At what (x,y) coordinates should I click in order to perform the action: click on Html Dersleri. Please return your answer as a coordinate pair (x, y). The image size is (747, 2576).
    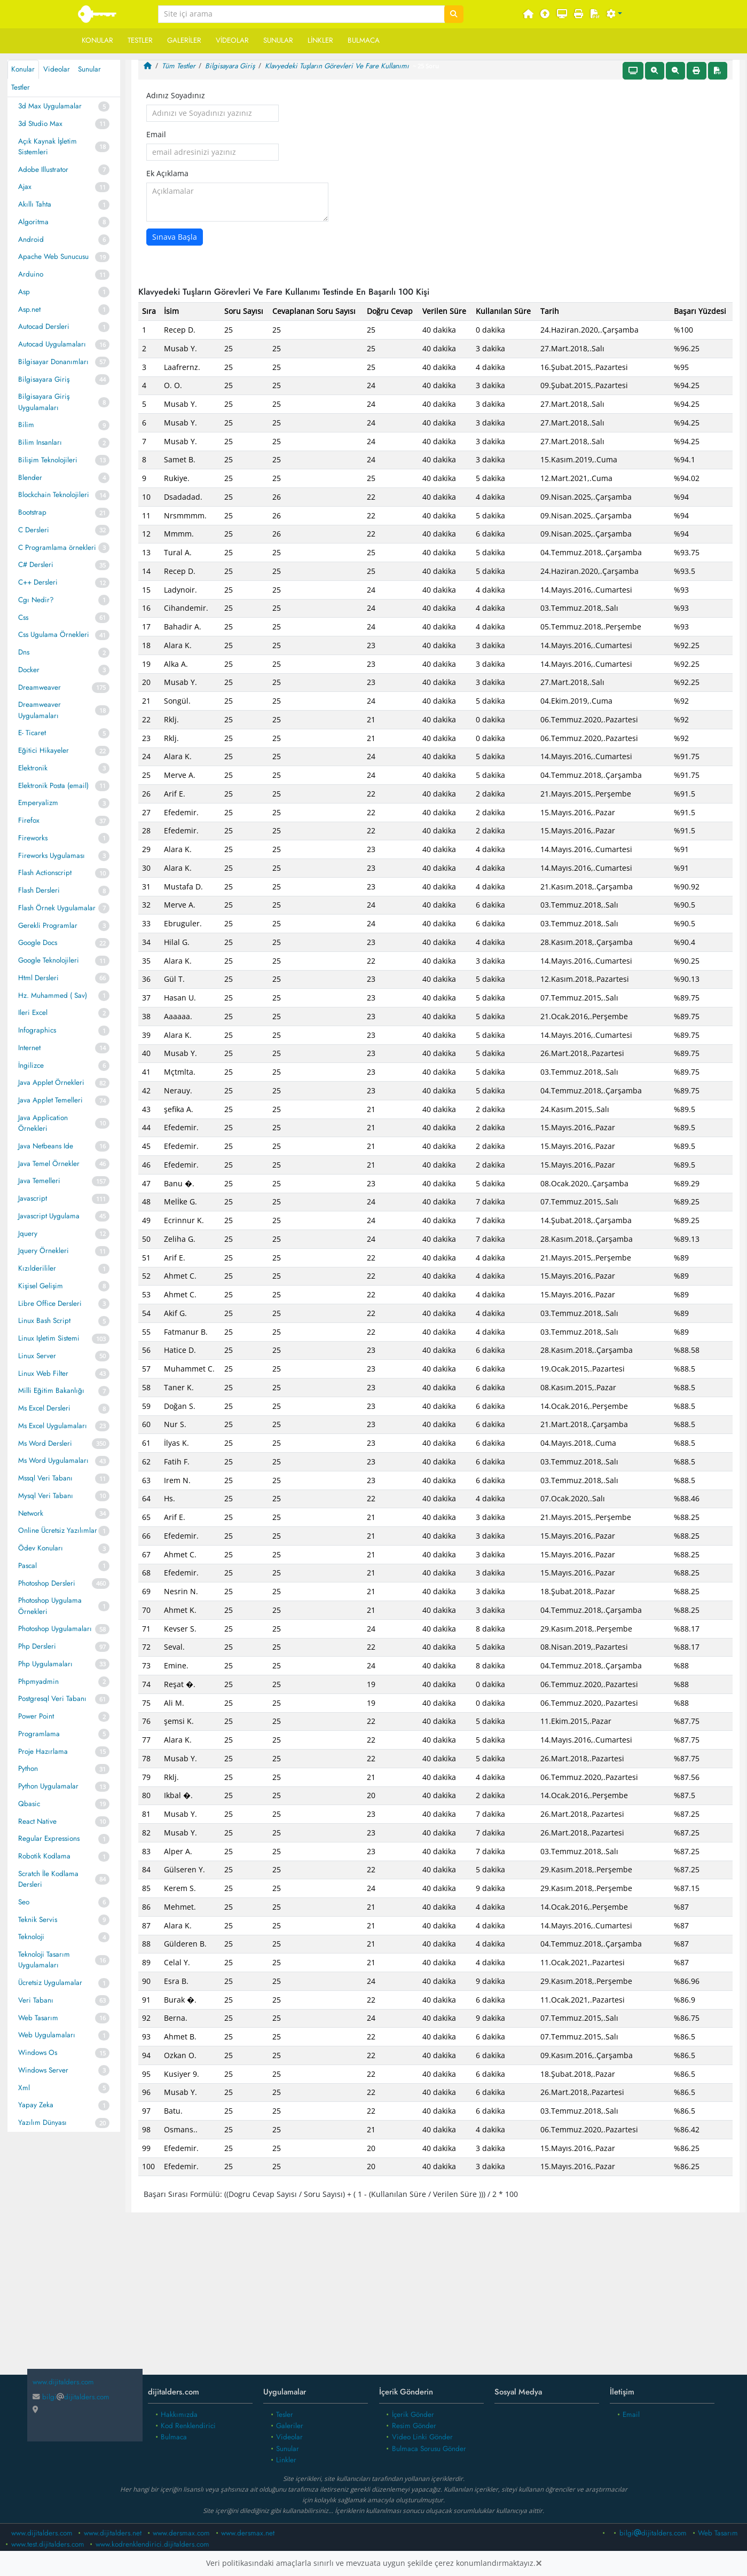
    Looking at the image, I should click on (38, 978).